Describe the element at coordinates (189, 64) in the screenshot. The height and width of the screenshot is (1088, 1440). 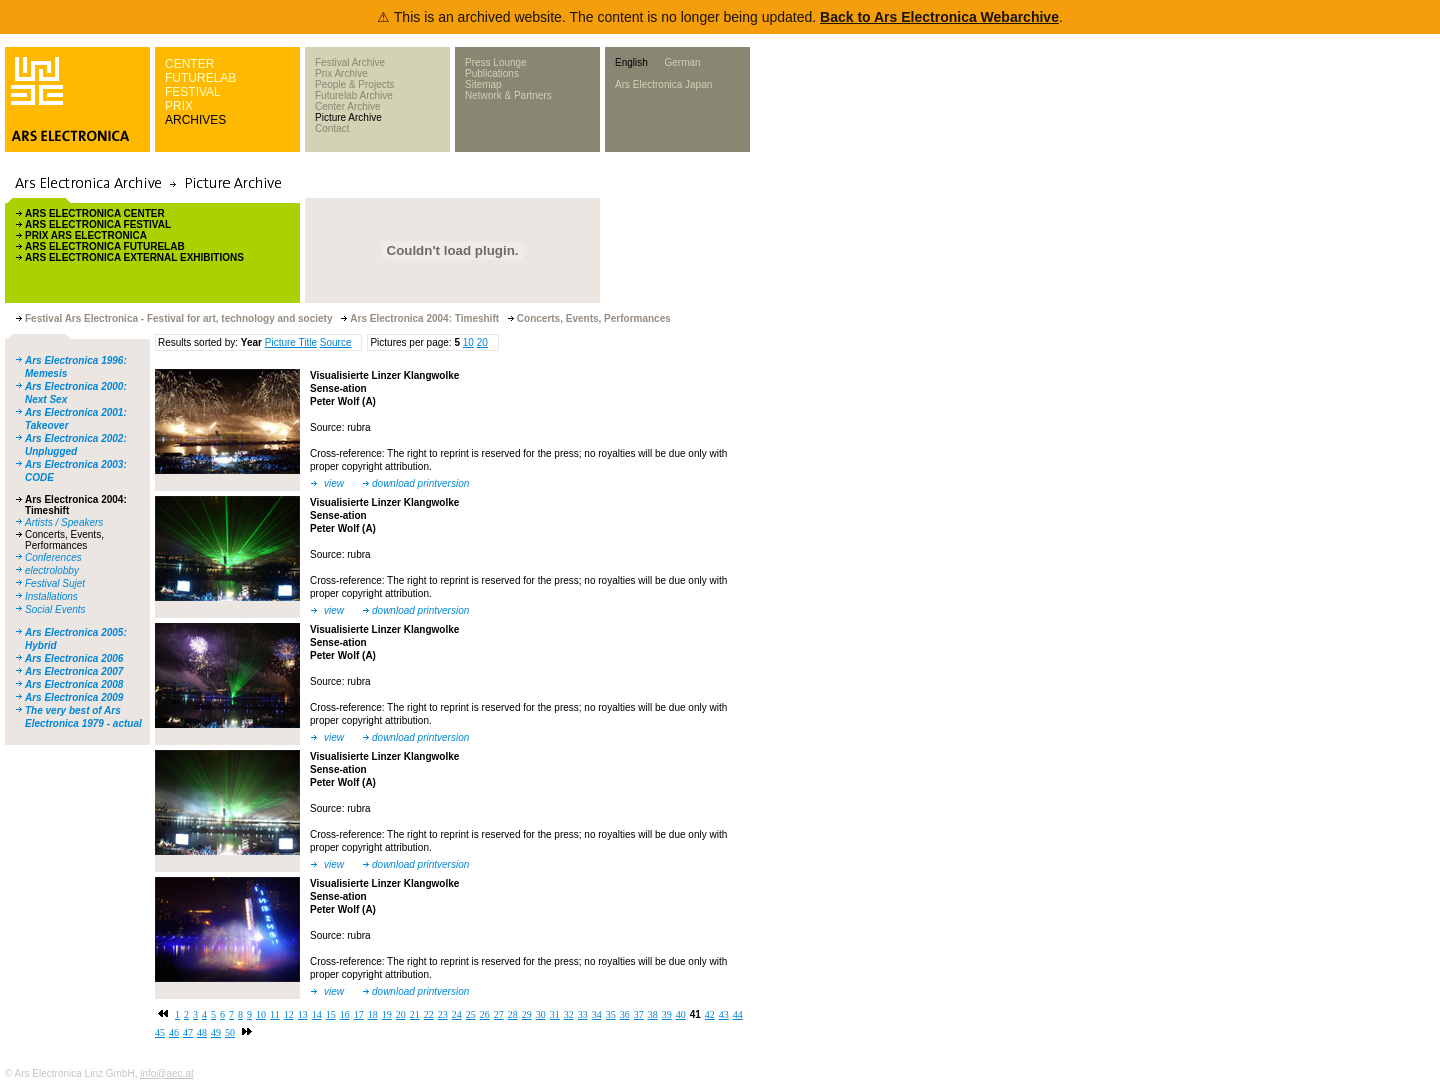
I see `CENTER` at that location.